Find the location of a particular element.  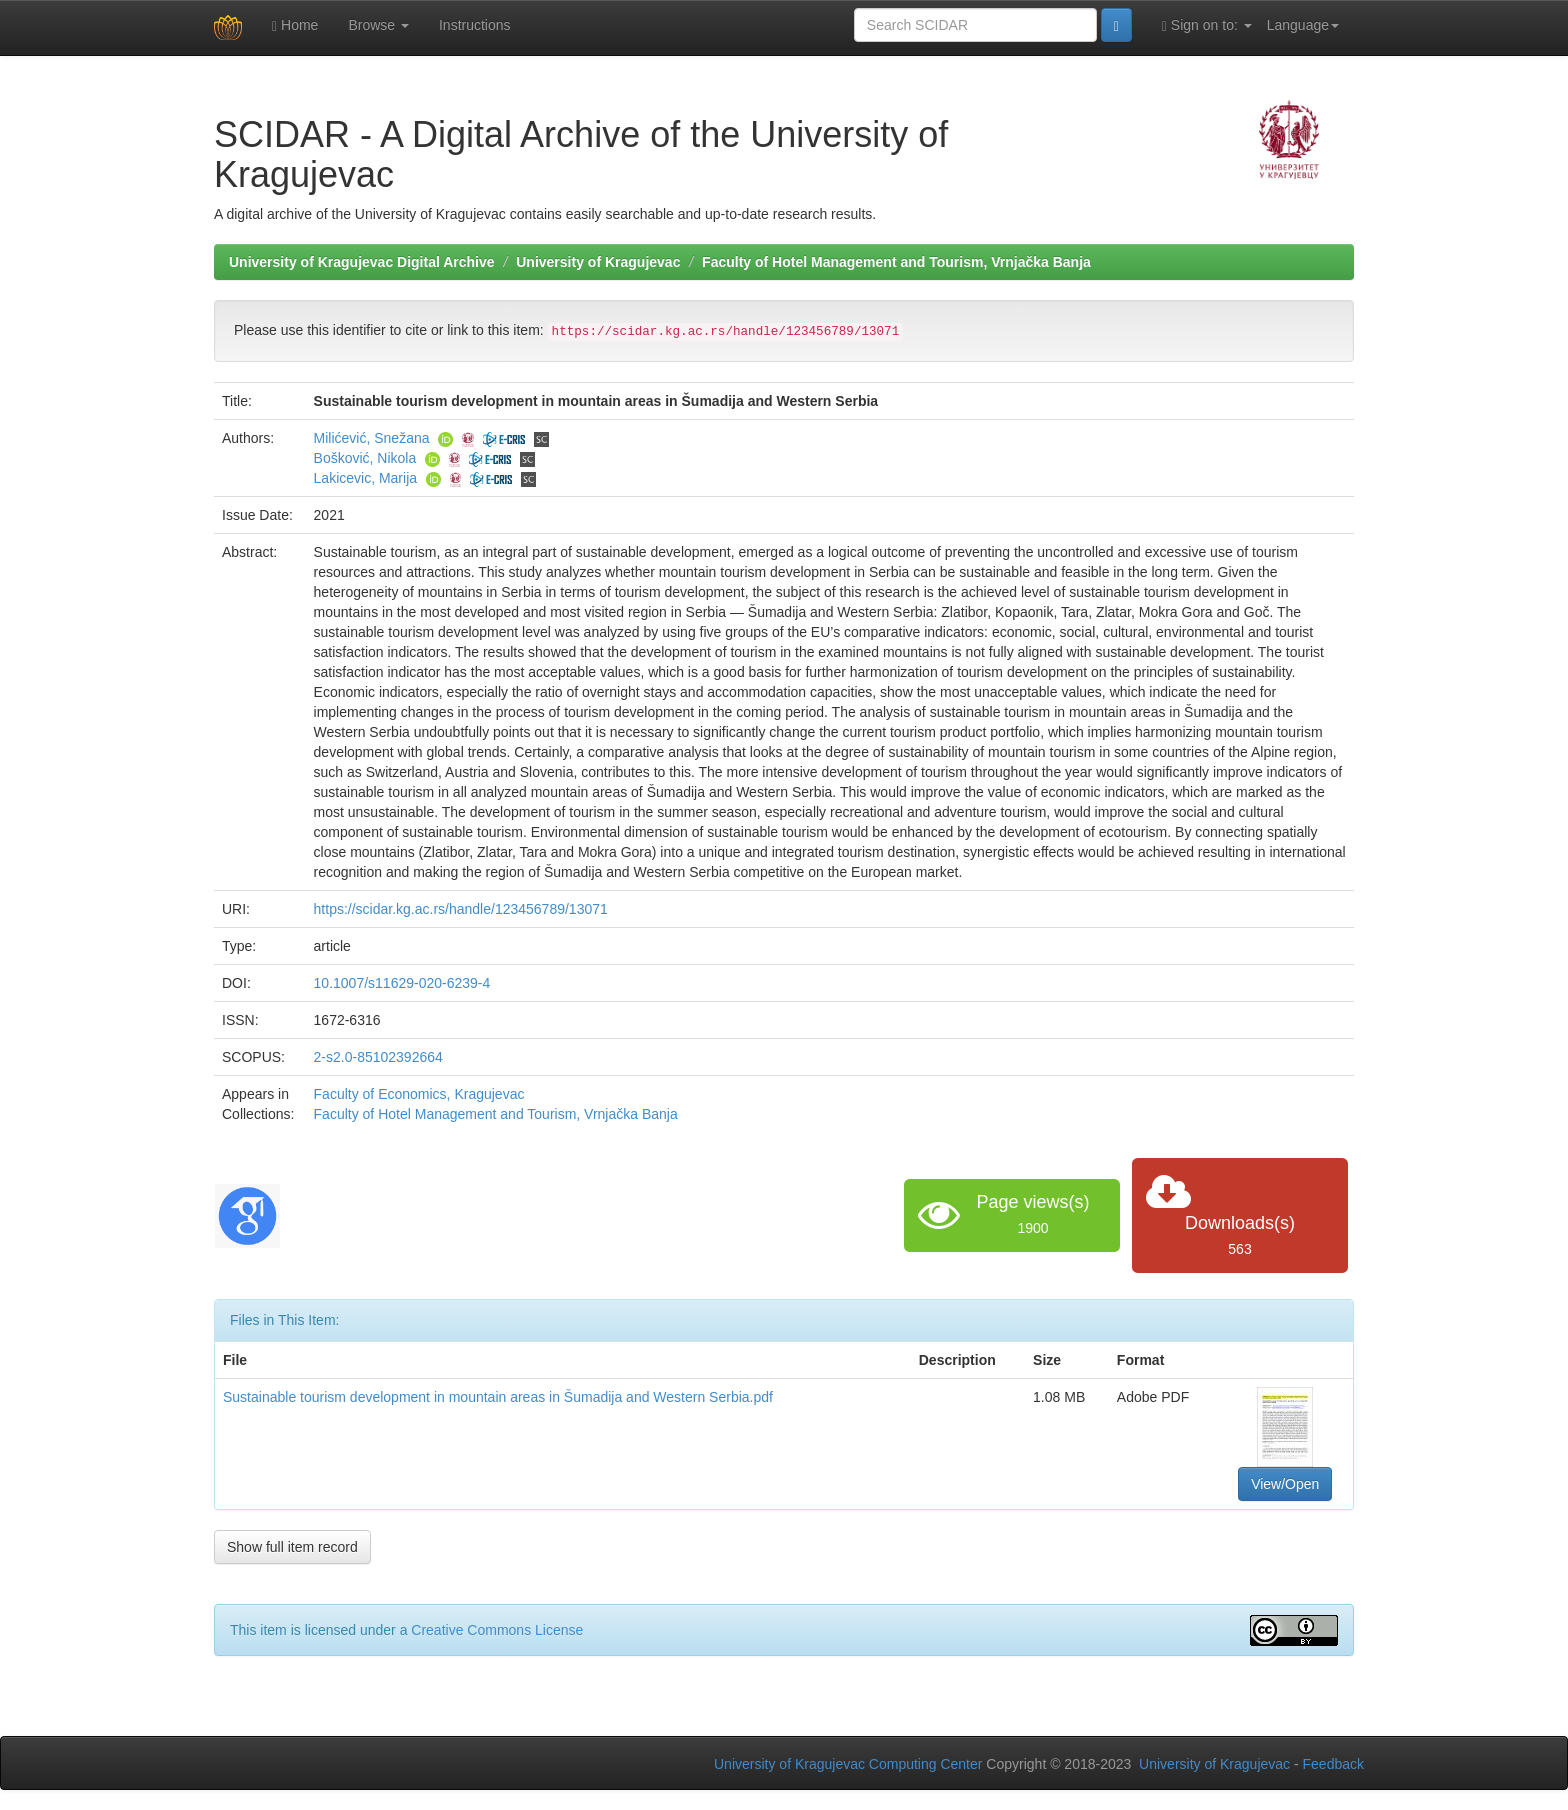

Faculty of Hotel Management and Tourism, Vrnjačka Banja is located at coordinates (896, 262).